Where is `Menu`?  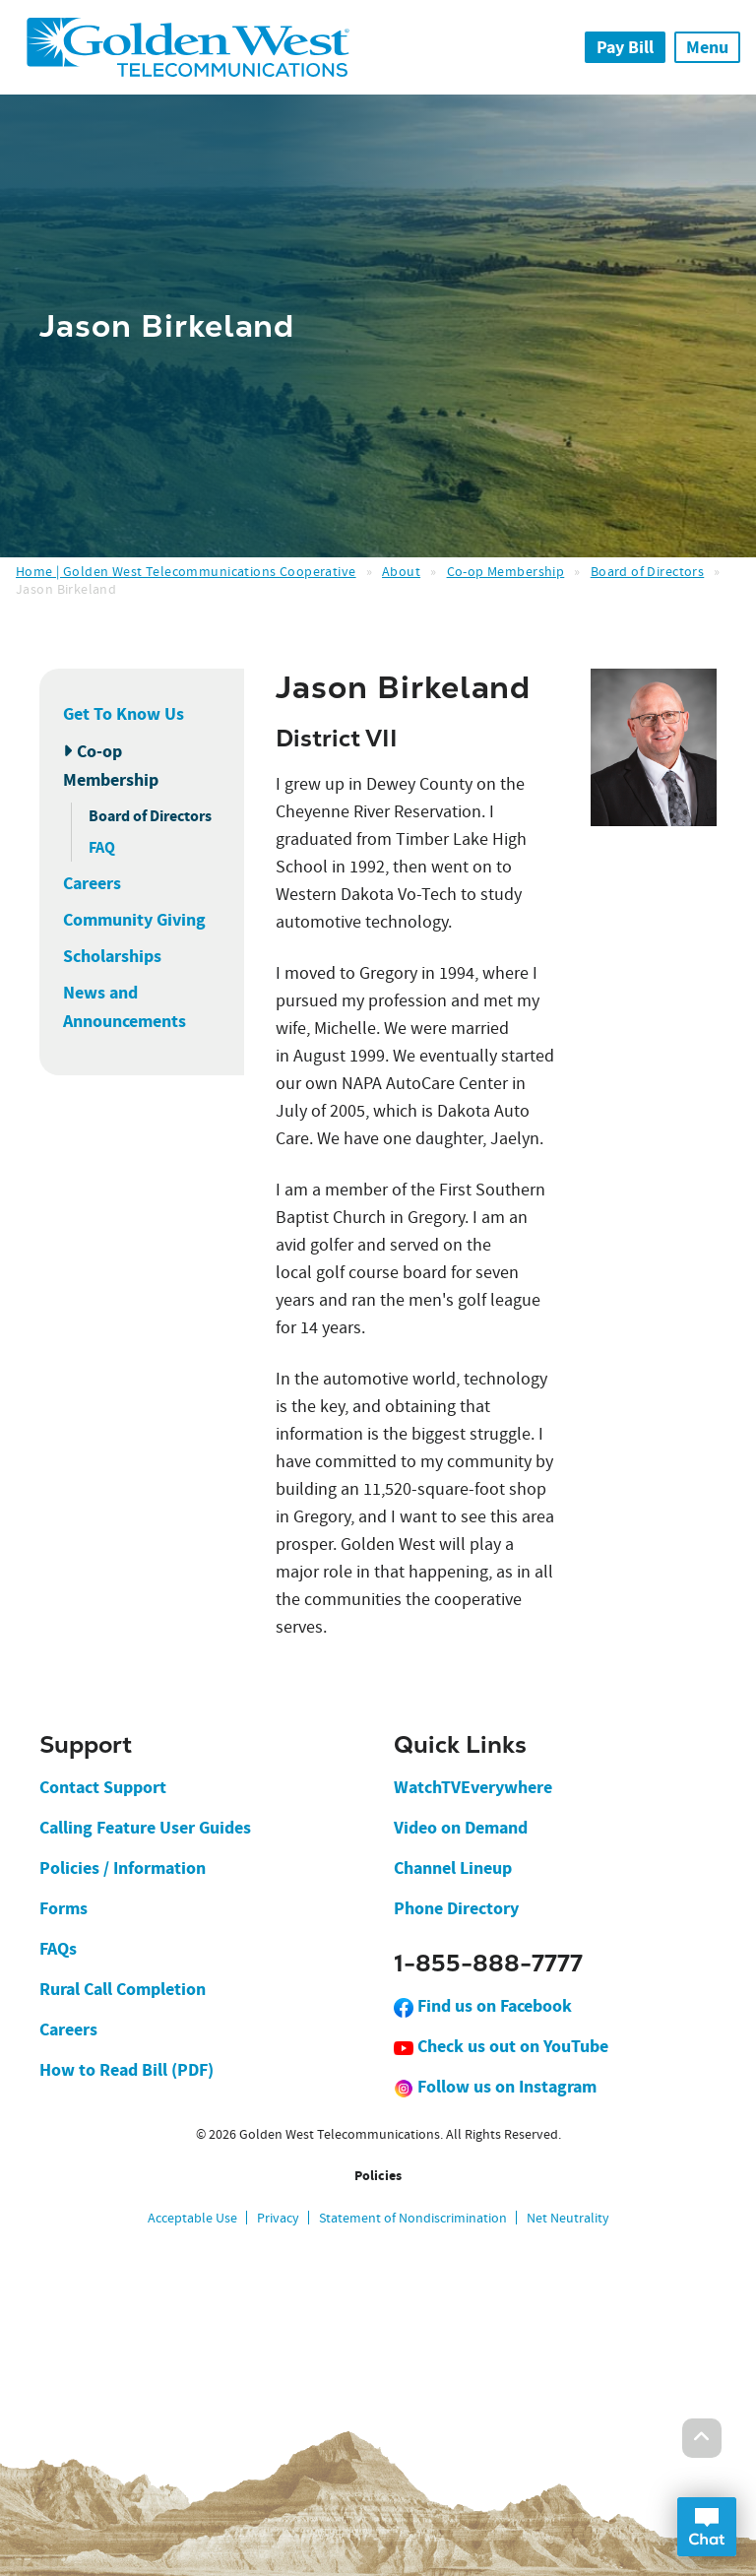 Menu is located at coordinates (707, 47).